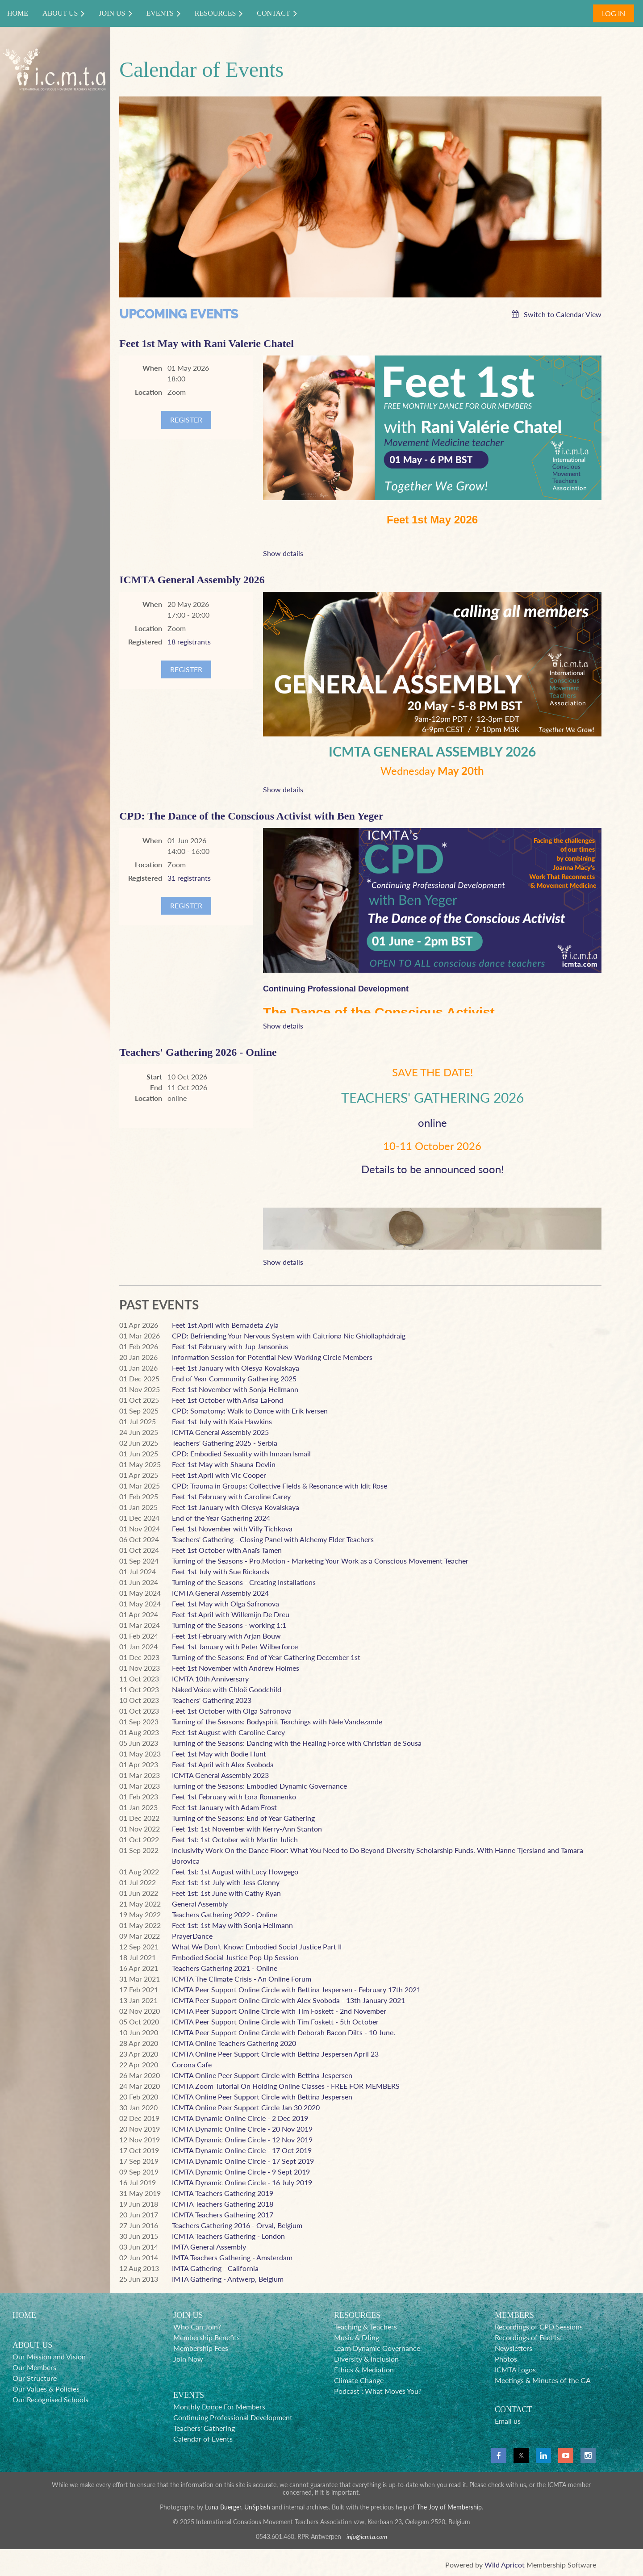 Image resolution: width=643 pixels, height=2576 pixels. Describe the element at coordinates (266, 1657) in the screenshot. I see `Turning of the Seasons: End of Year Gathering December 1st` at that location.